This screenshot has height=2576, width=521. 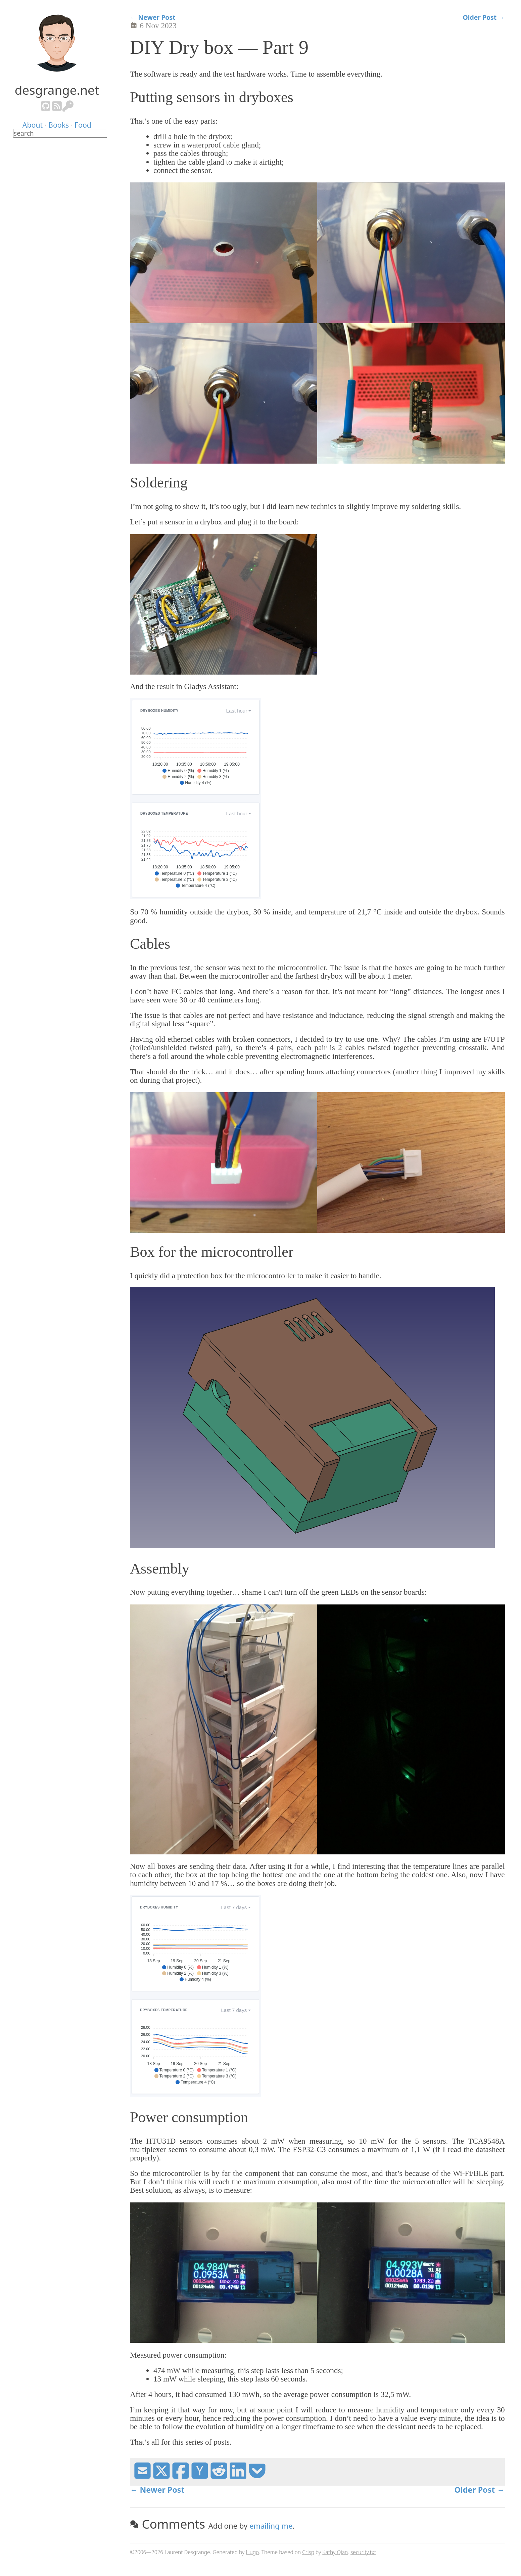 What do you see at coordinates (58, 125) in the screenshot?
I see `Books` at bounding box center [58, 125].